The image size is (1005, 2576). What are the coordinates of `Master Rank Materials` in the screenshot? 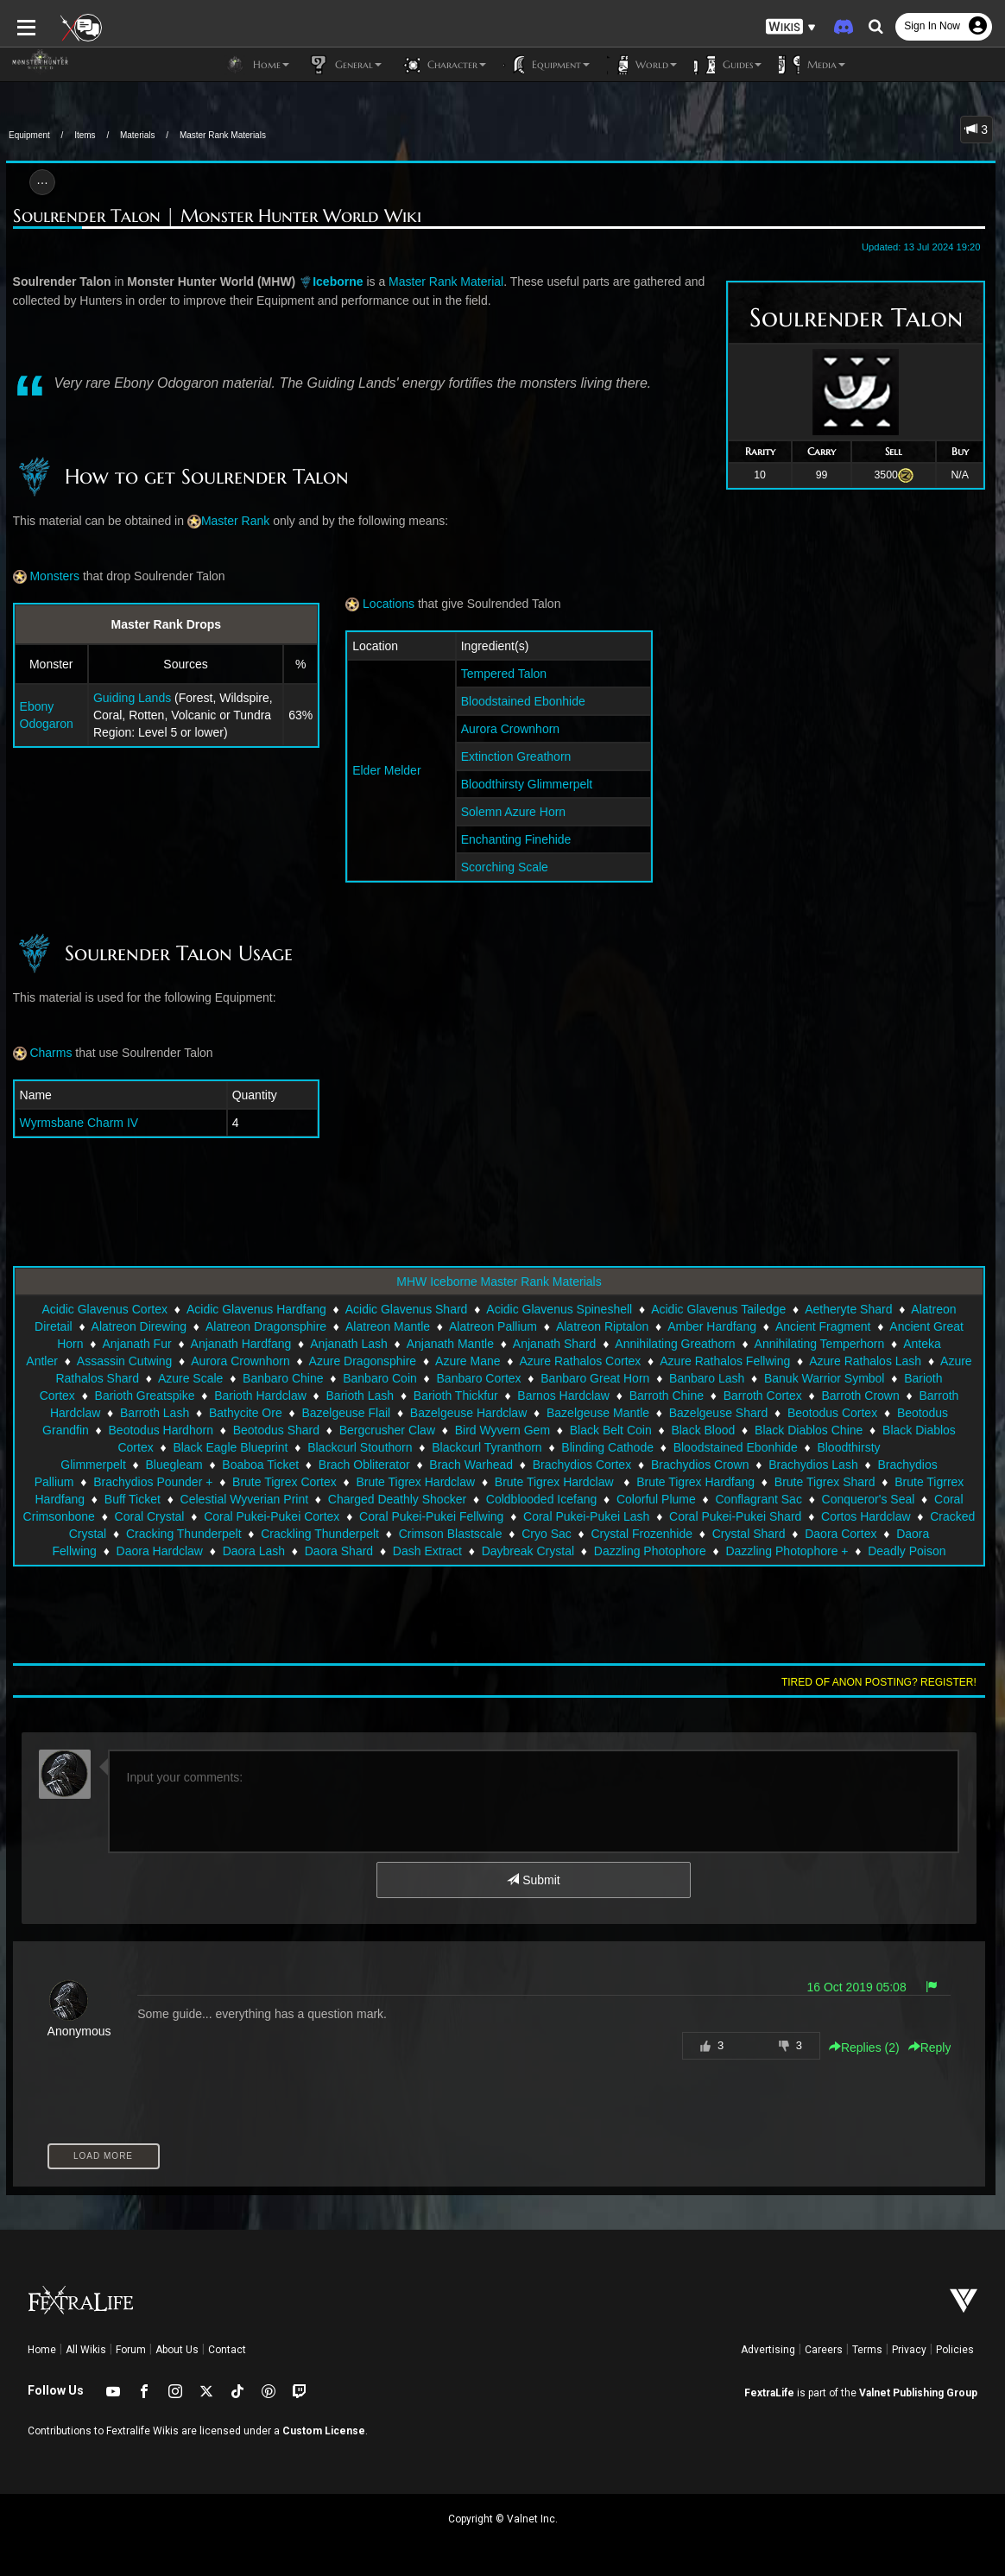 It's located at (223, 135).